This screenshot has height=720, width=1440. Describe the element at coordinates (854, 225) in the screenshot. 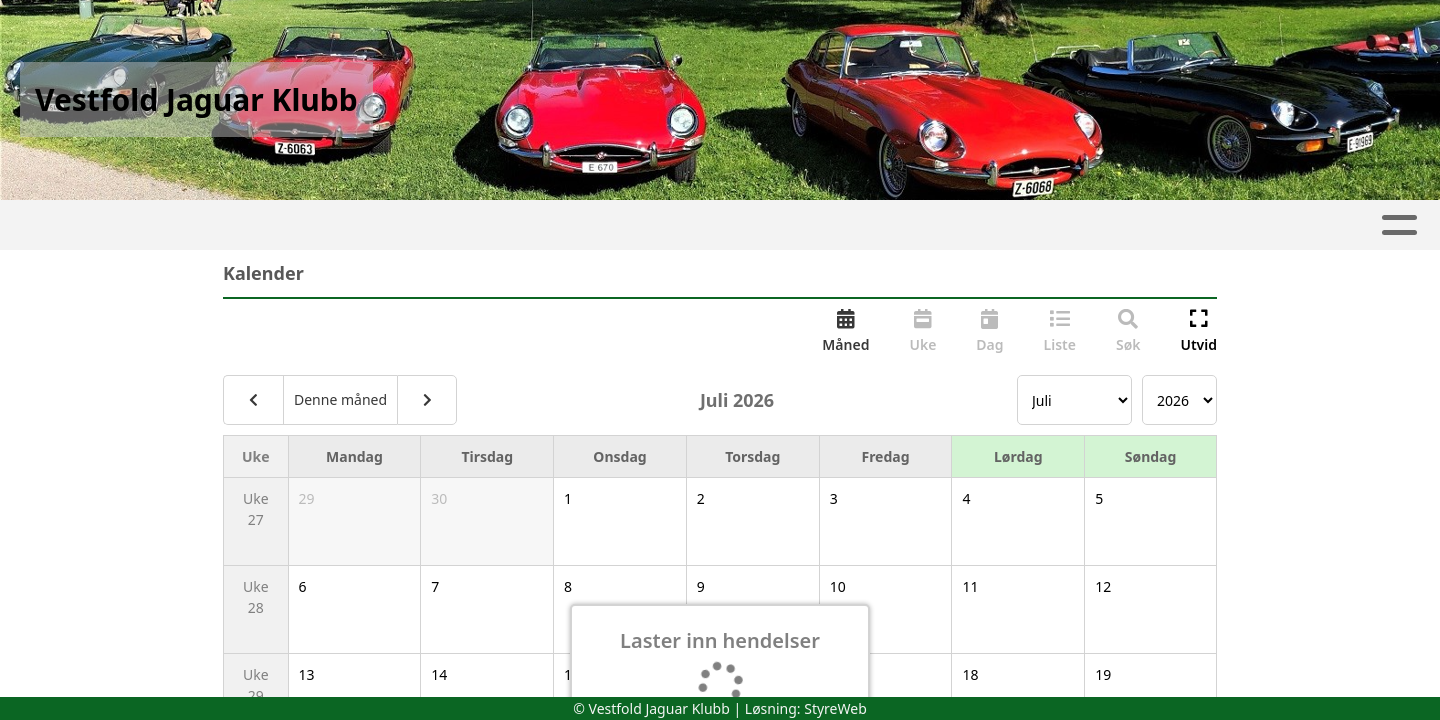

I see `Medlemsfordeler` at that location.